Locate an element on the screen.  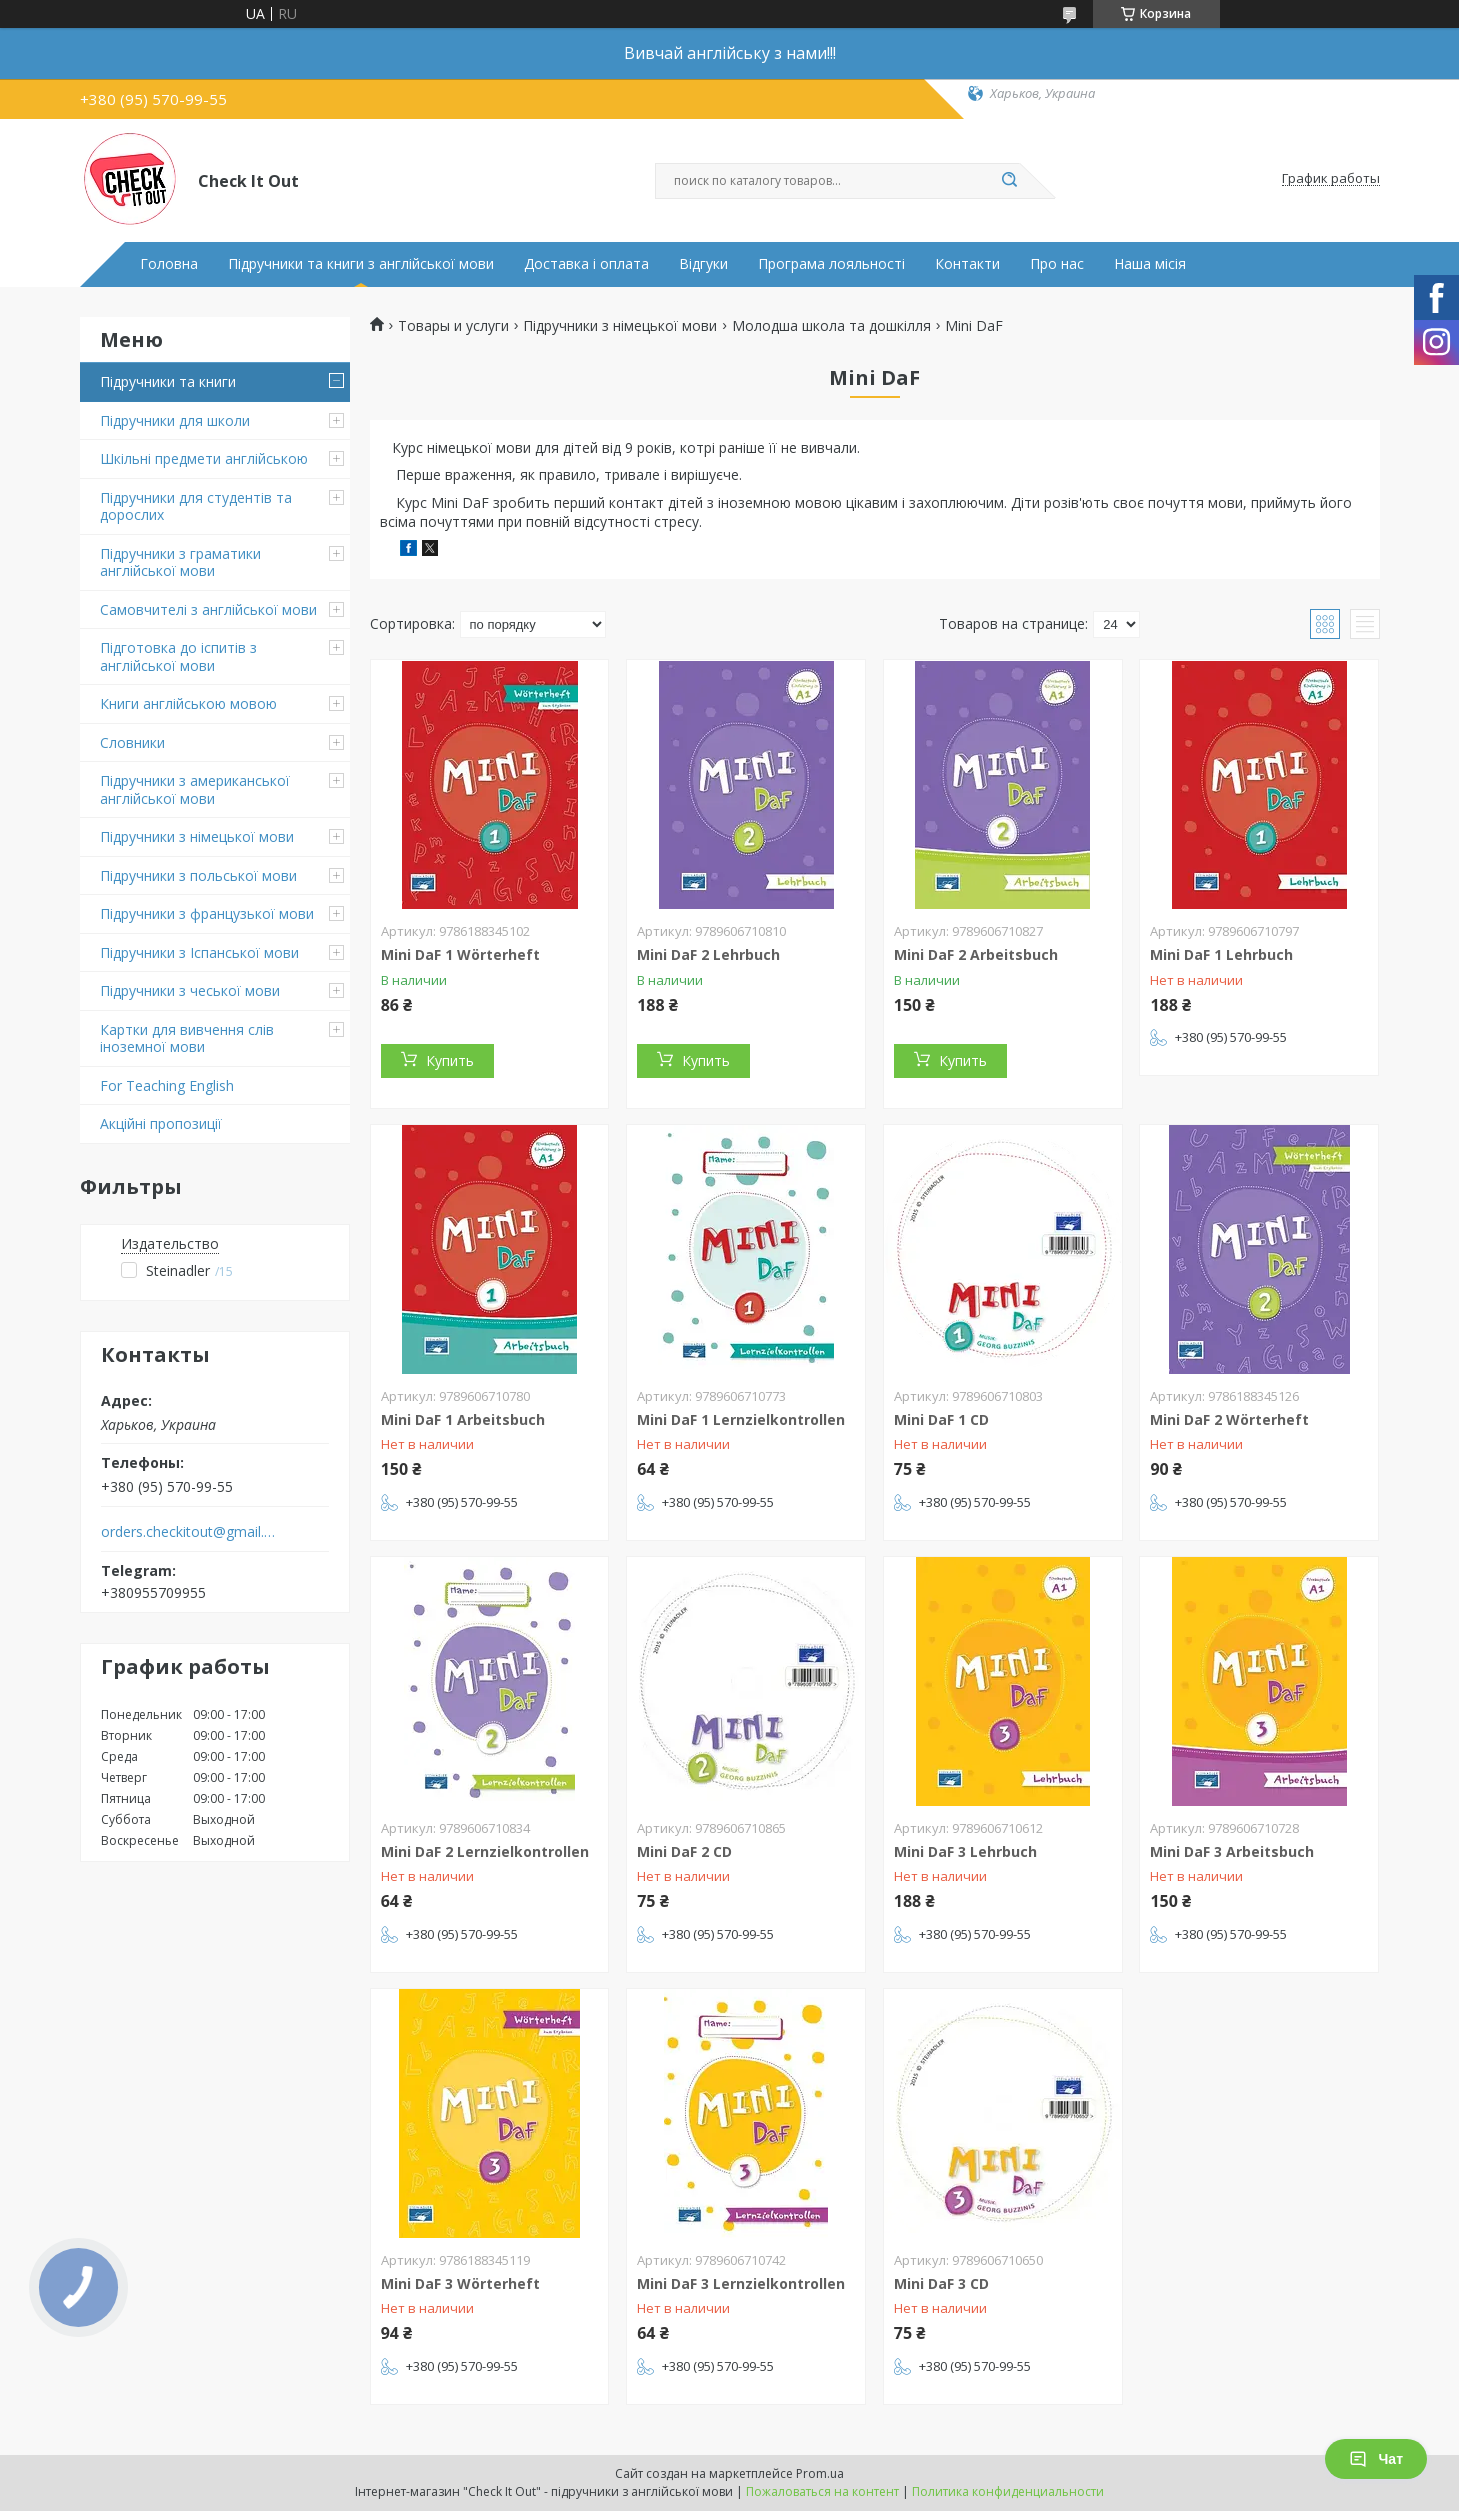
Молодша школа та дошкілля is located at coordinates (831, 326).